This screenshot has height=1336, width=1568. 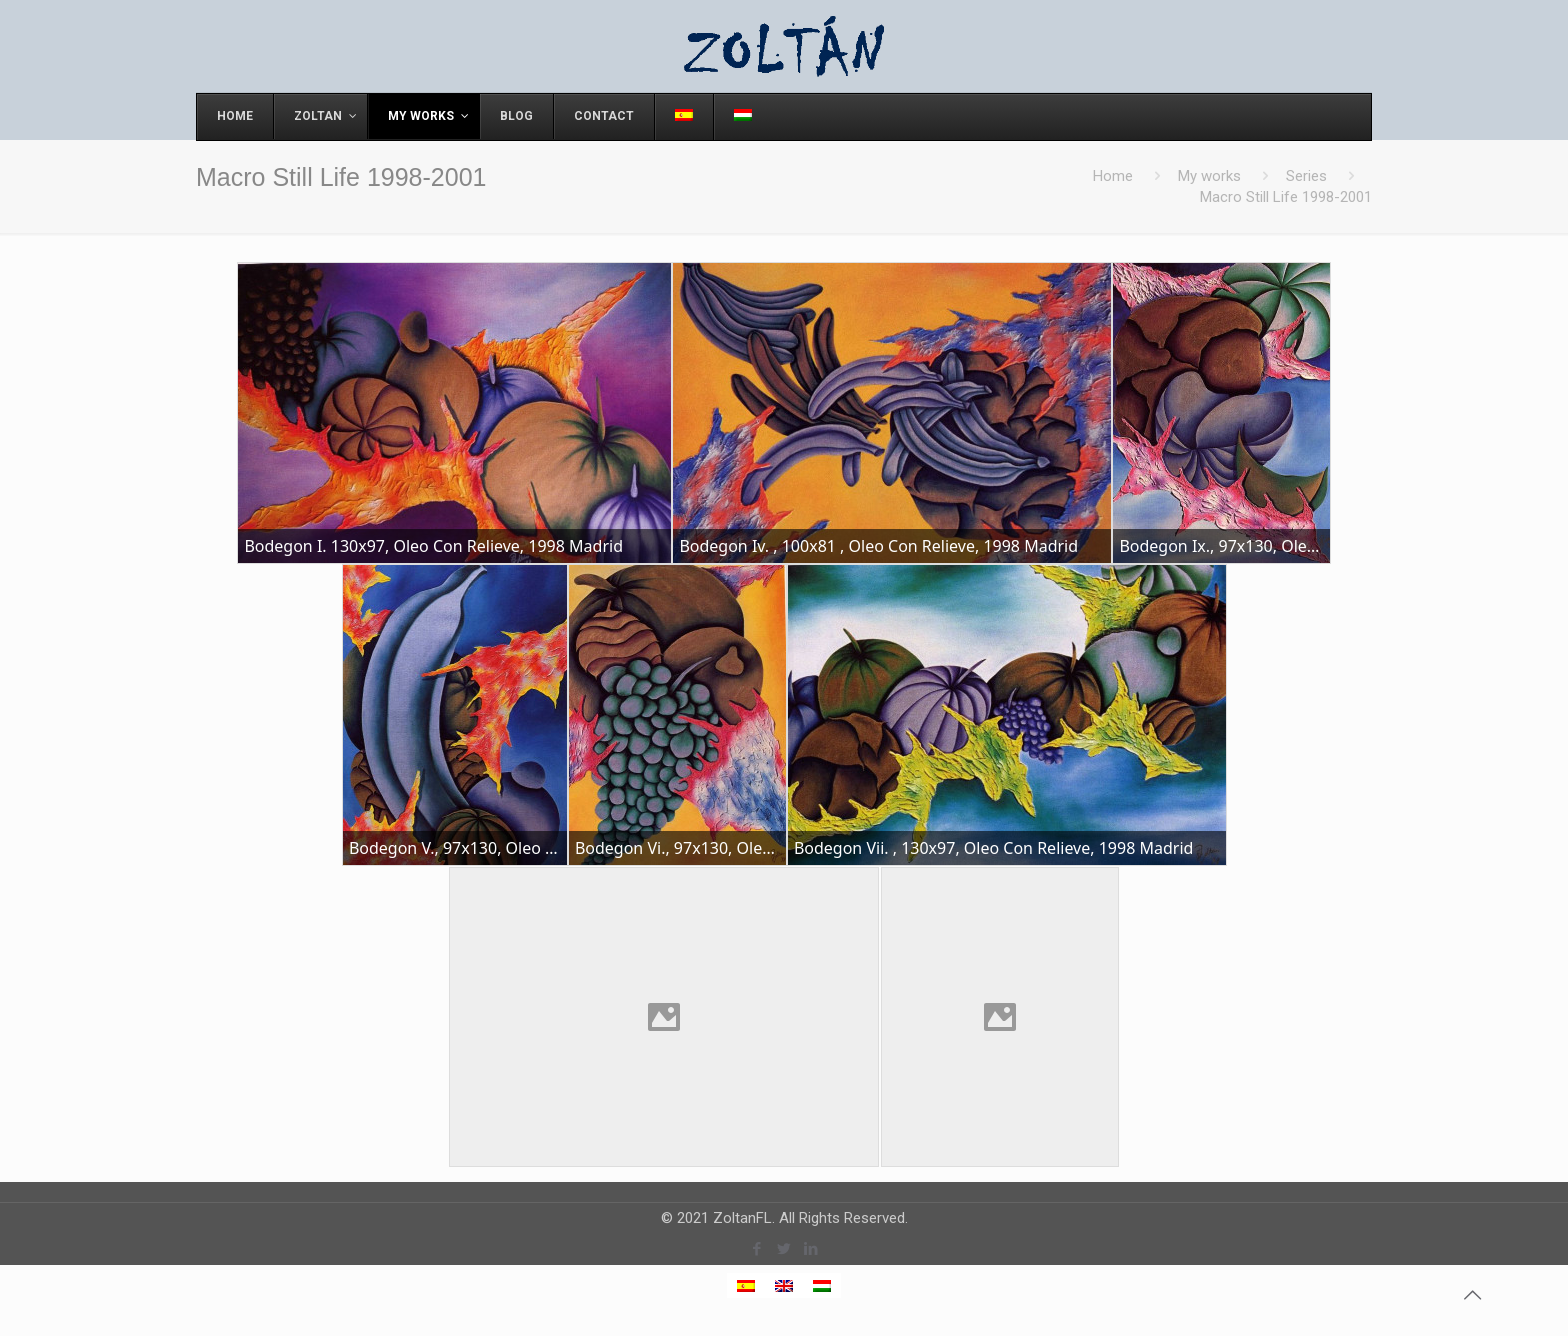 What do you see at coordinates (1306, 176) in the screenshot?
I see `Series` at bounding box center [1306, 176].